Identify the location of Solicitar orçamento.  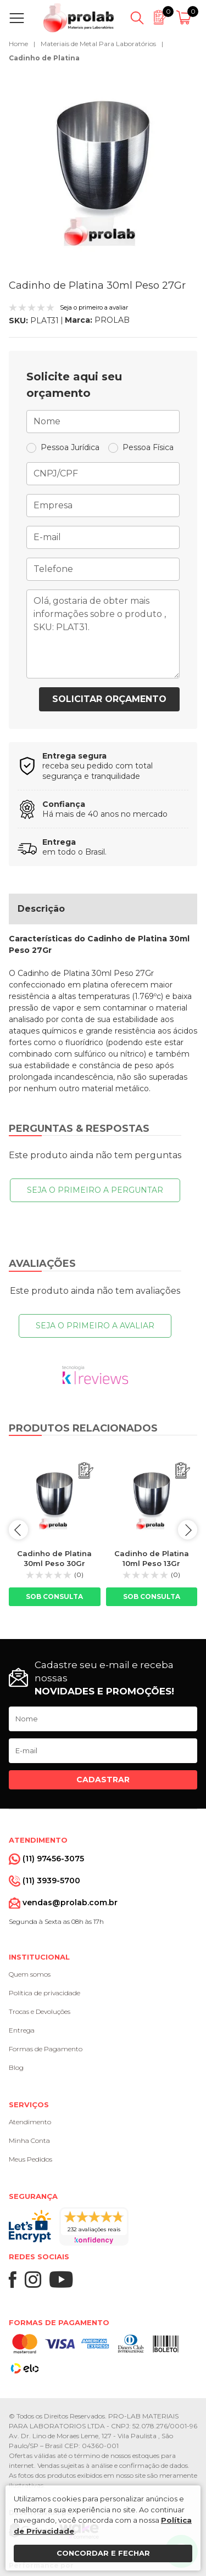
(109, 699).